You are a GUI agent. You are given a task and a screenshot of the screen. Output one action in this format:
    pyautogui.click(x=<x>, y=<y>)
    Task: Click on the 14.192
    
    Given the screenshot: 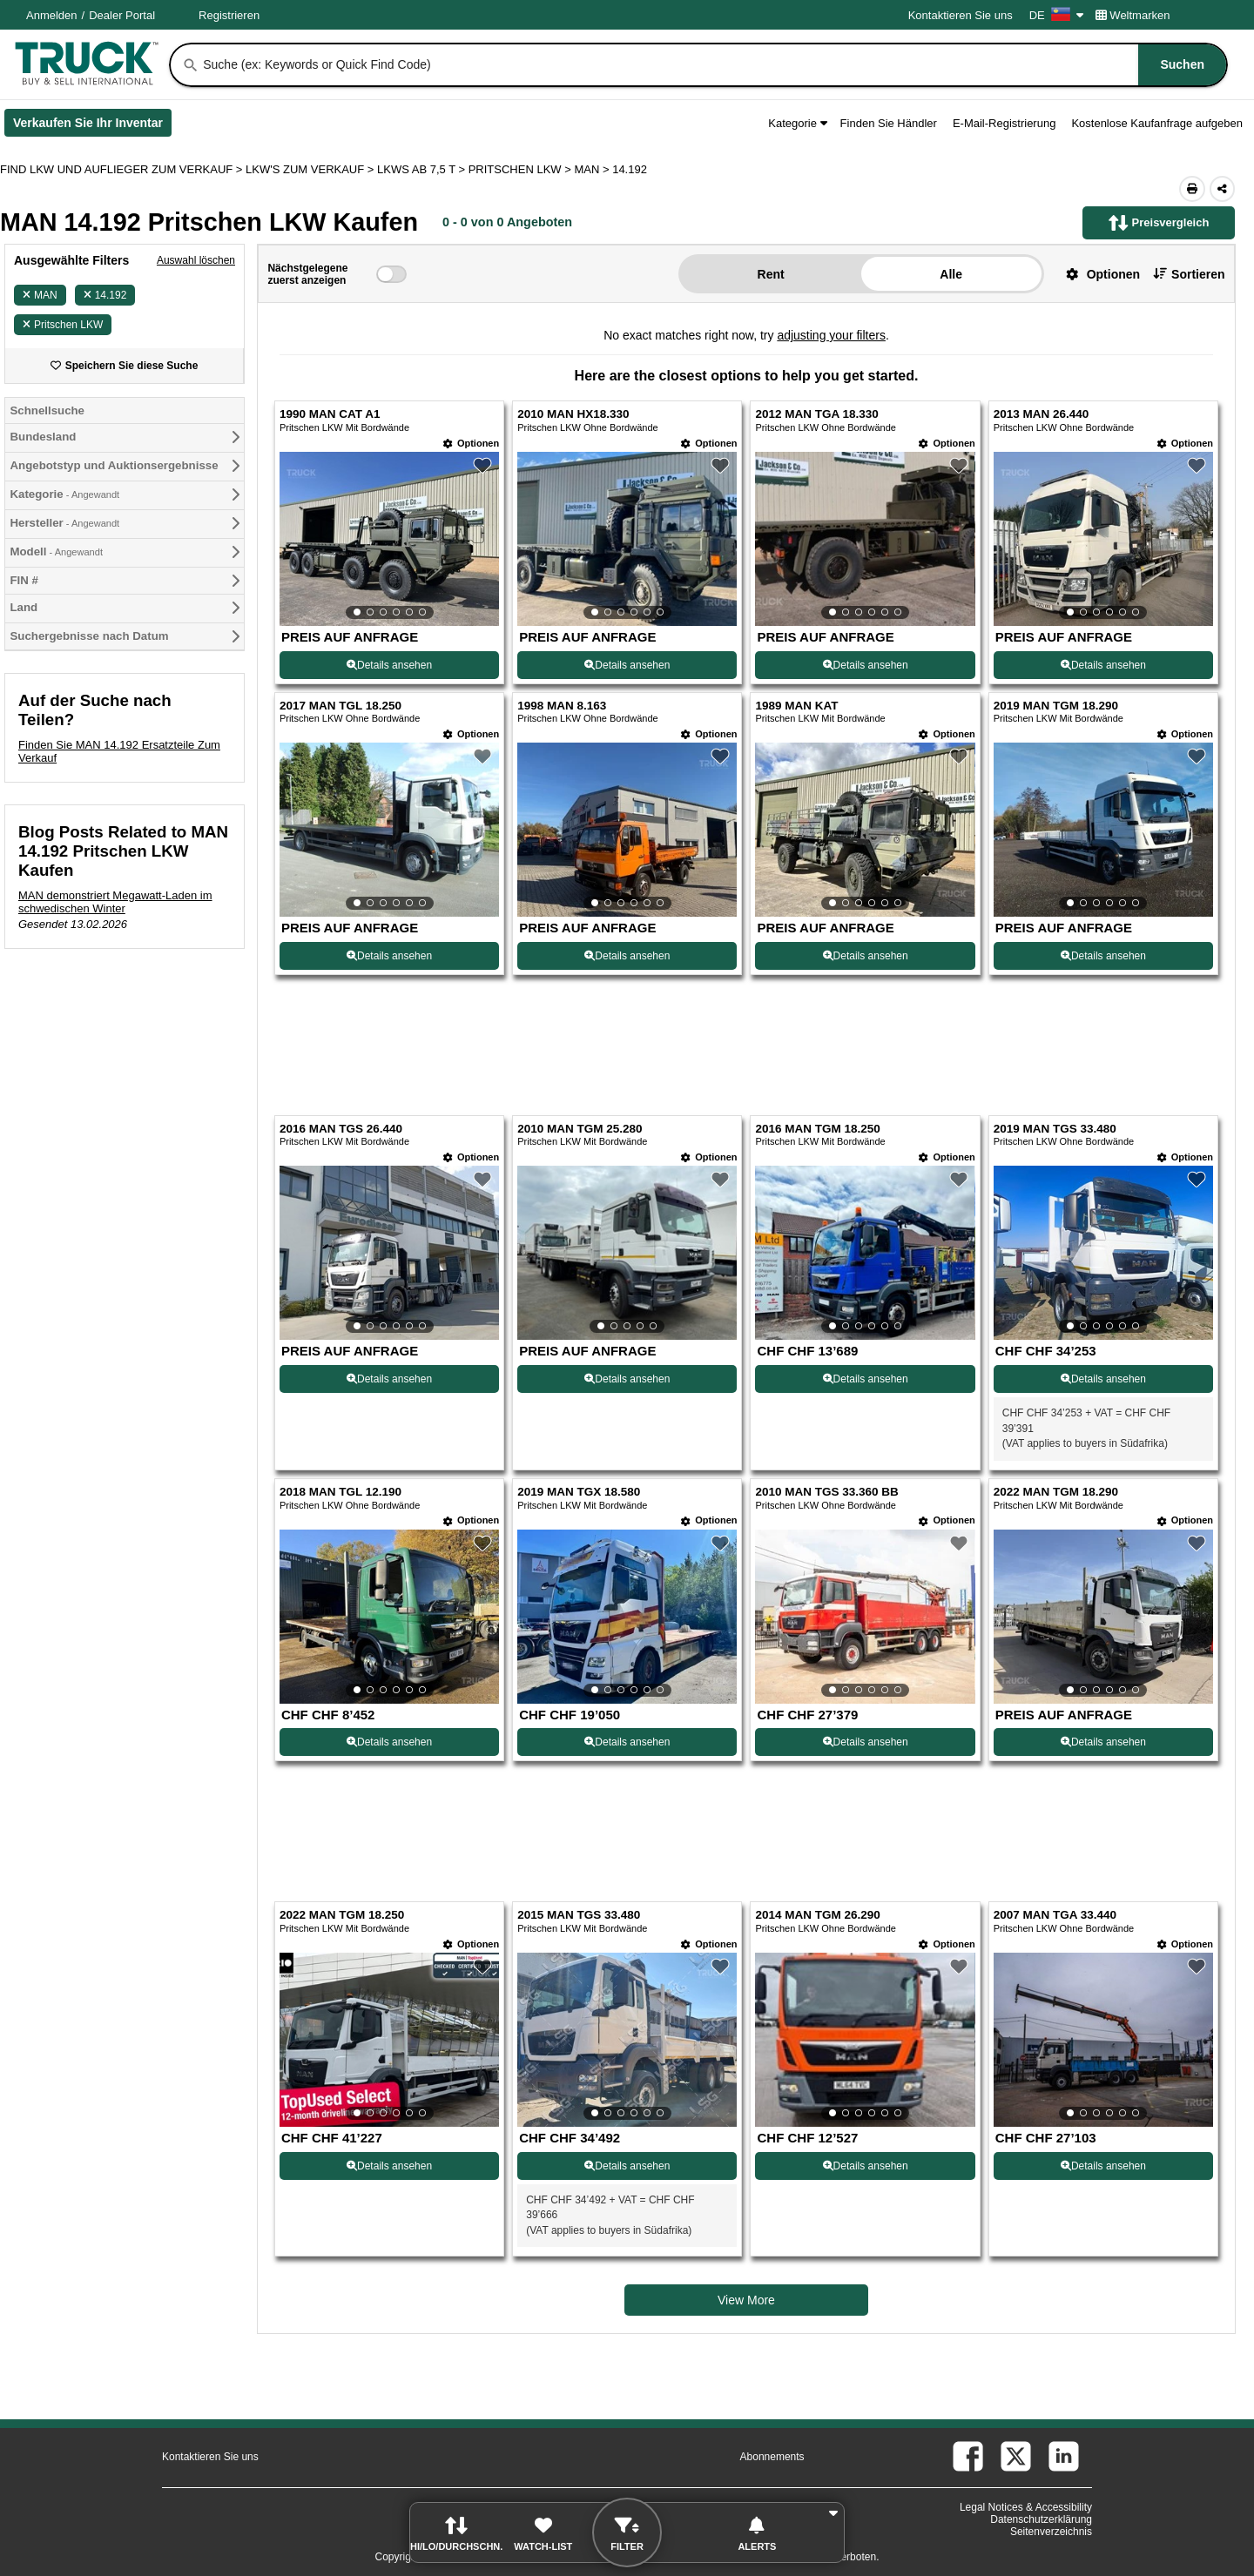 What is the action you would take?
    pyautogui.click(x=105, y=295)
    